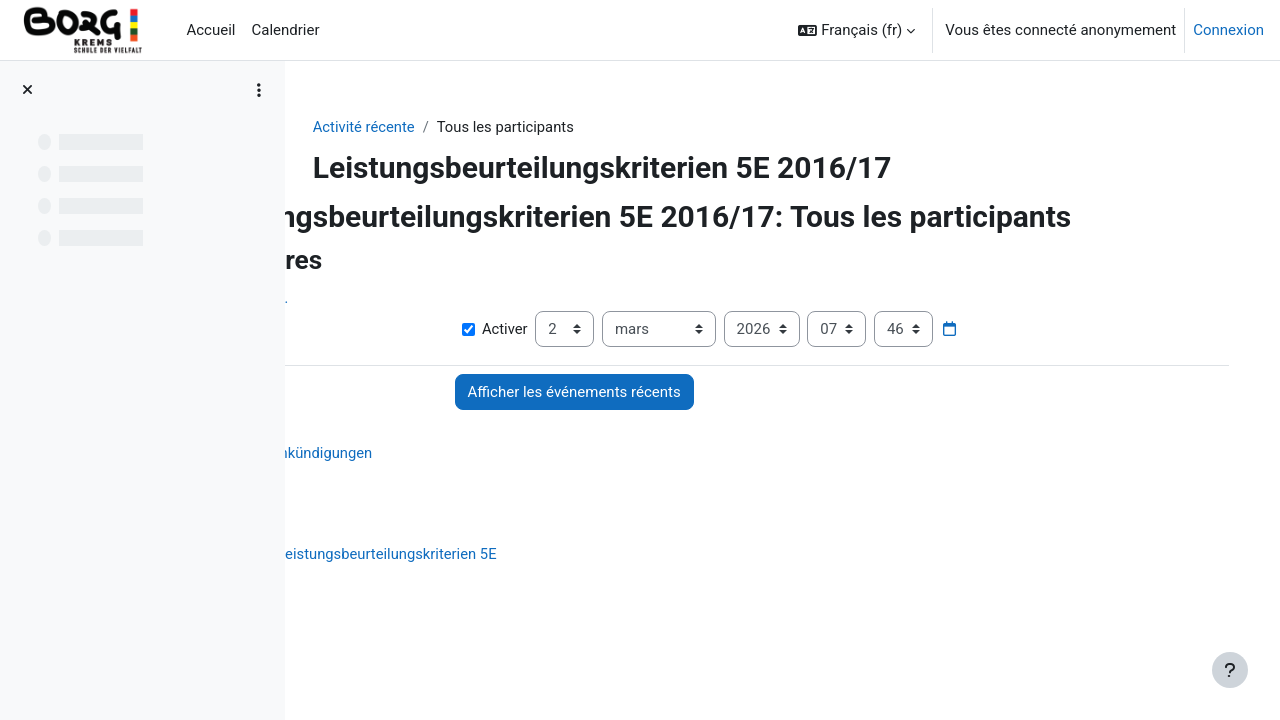 This screenshot has height=720, width=1280. I want to click on Activer, so click(586, 330).